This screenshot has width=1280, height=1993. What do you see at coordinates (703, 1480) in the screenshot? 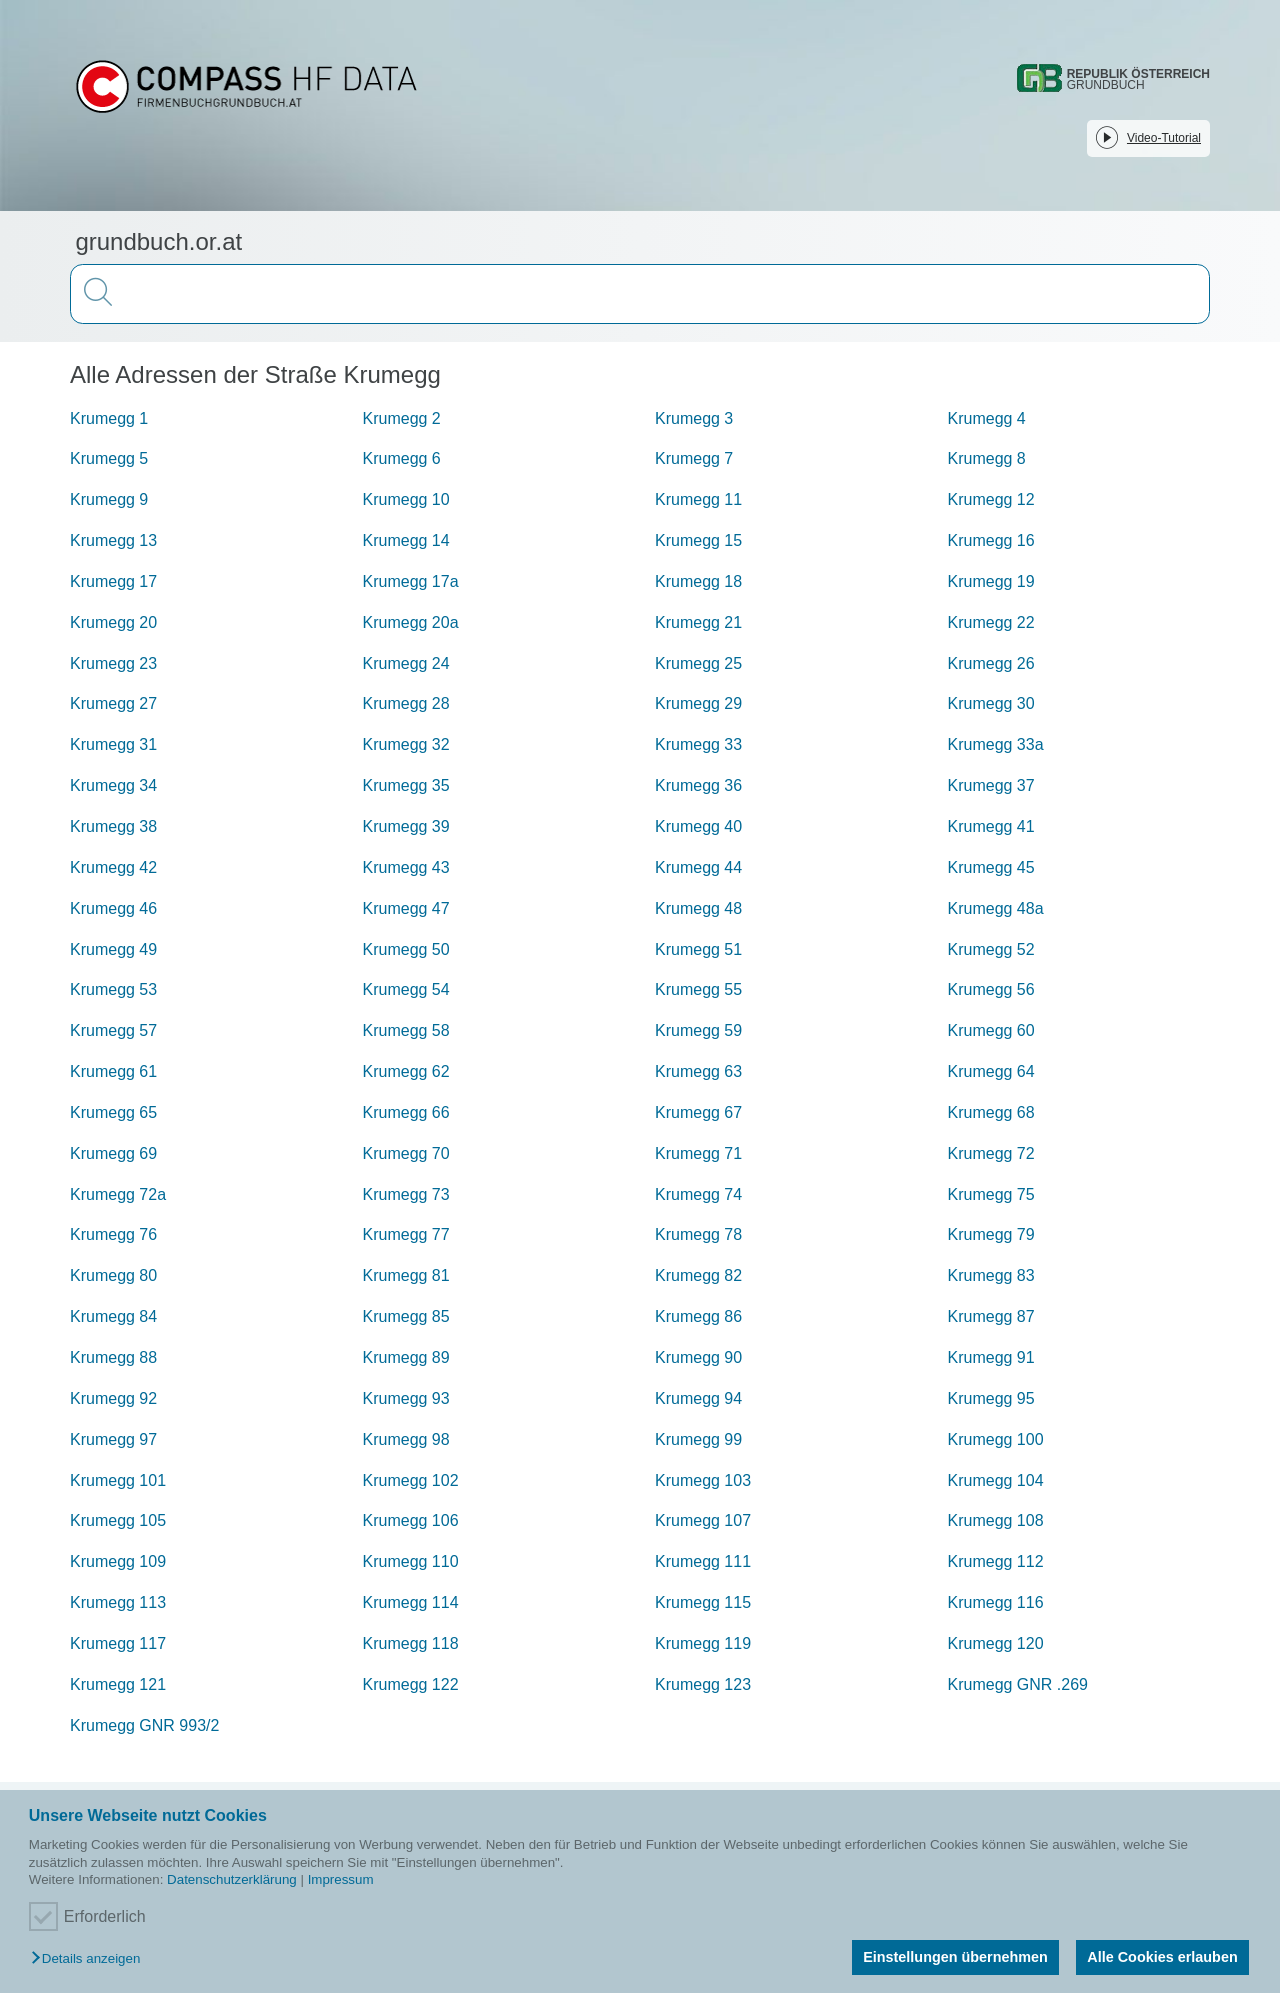
I see `Krumegg 103` at bounding box center [703, 1480].